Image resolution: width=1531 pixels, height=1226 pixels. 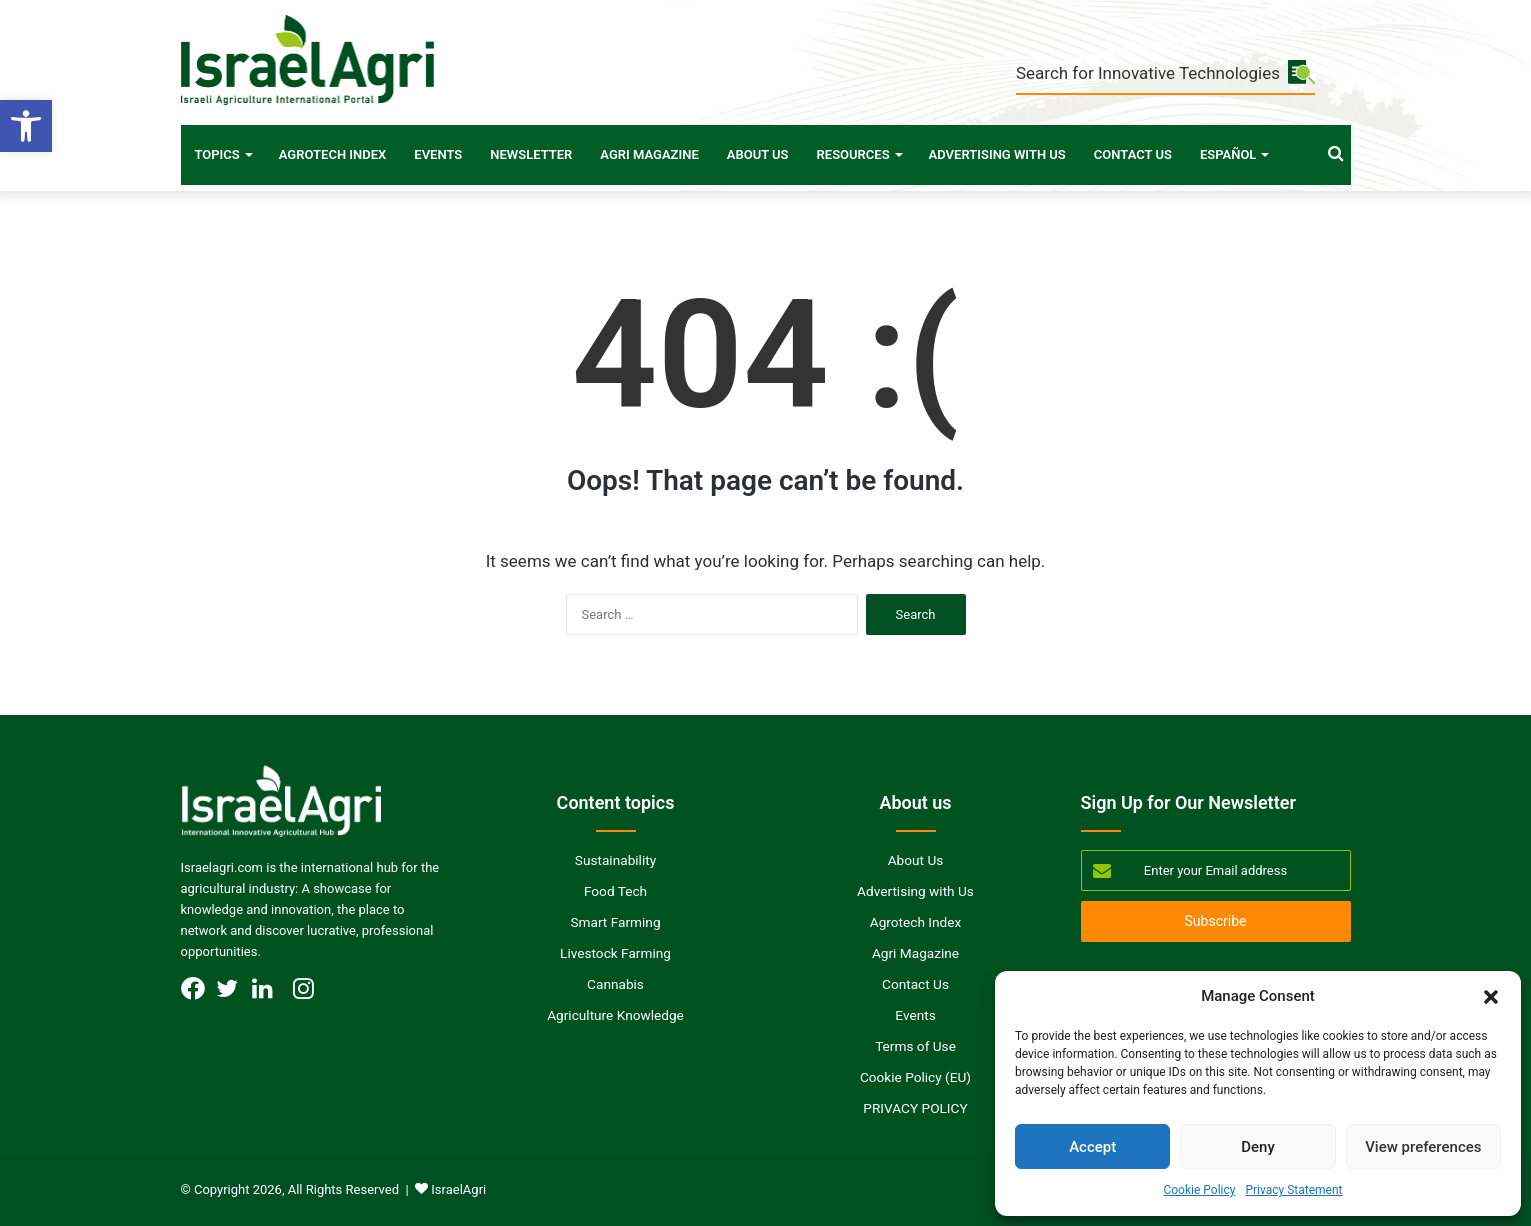 What do you see at coordinates (915, 1046) in the screenshot?
I see `Terms of Use` at bounding box center [915, 1046].